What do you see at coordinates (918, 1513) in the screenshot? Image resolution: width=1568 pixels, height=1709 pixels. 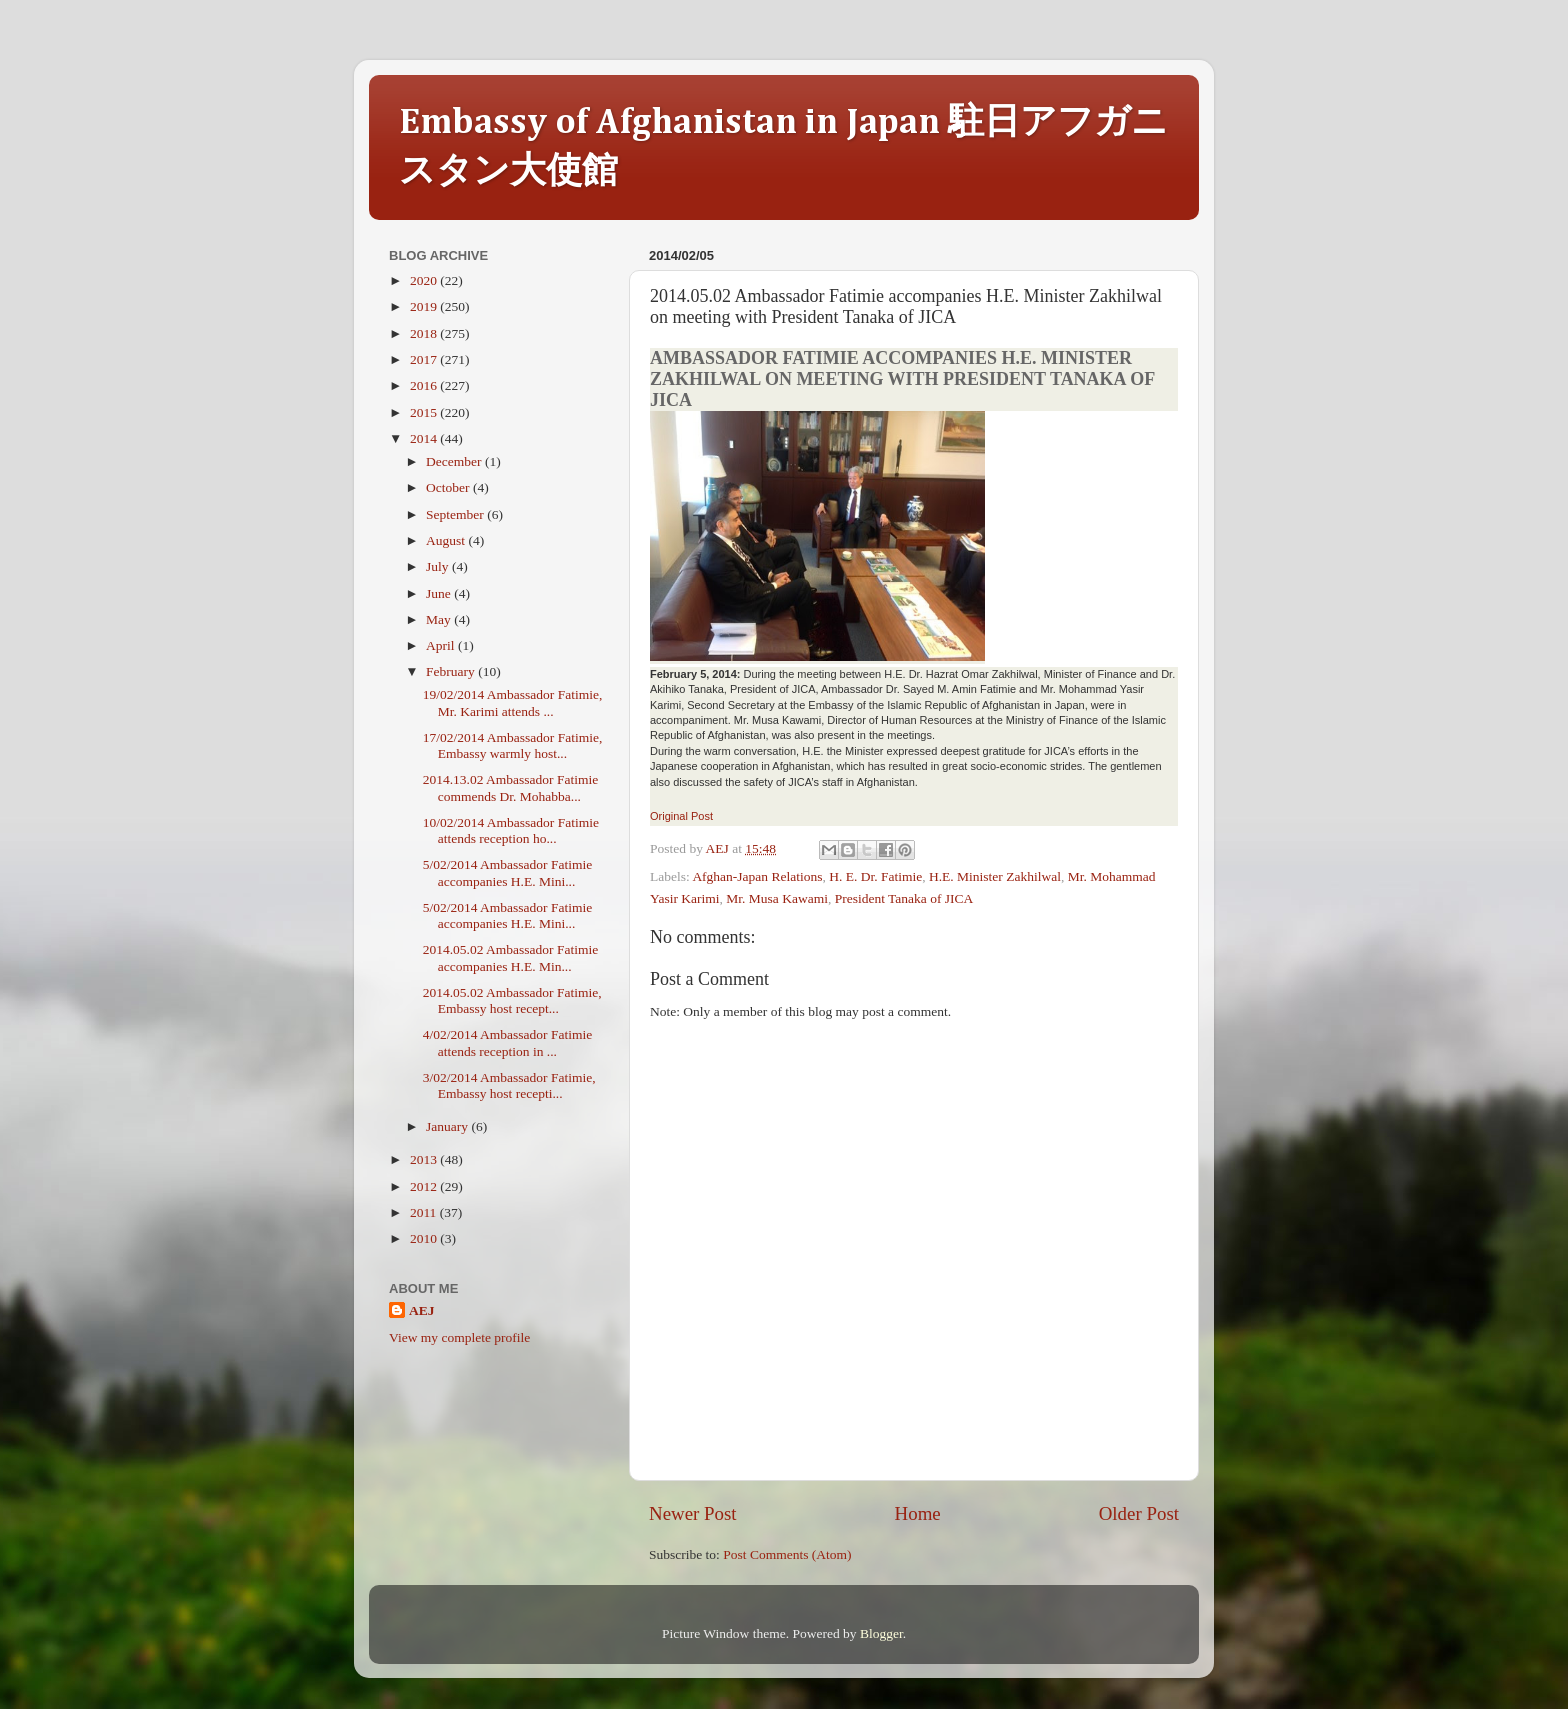 I see `Home` at bounding box center [918, 1513].